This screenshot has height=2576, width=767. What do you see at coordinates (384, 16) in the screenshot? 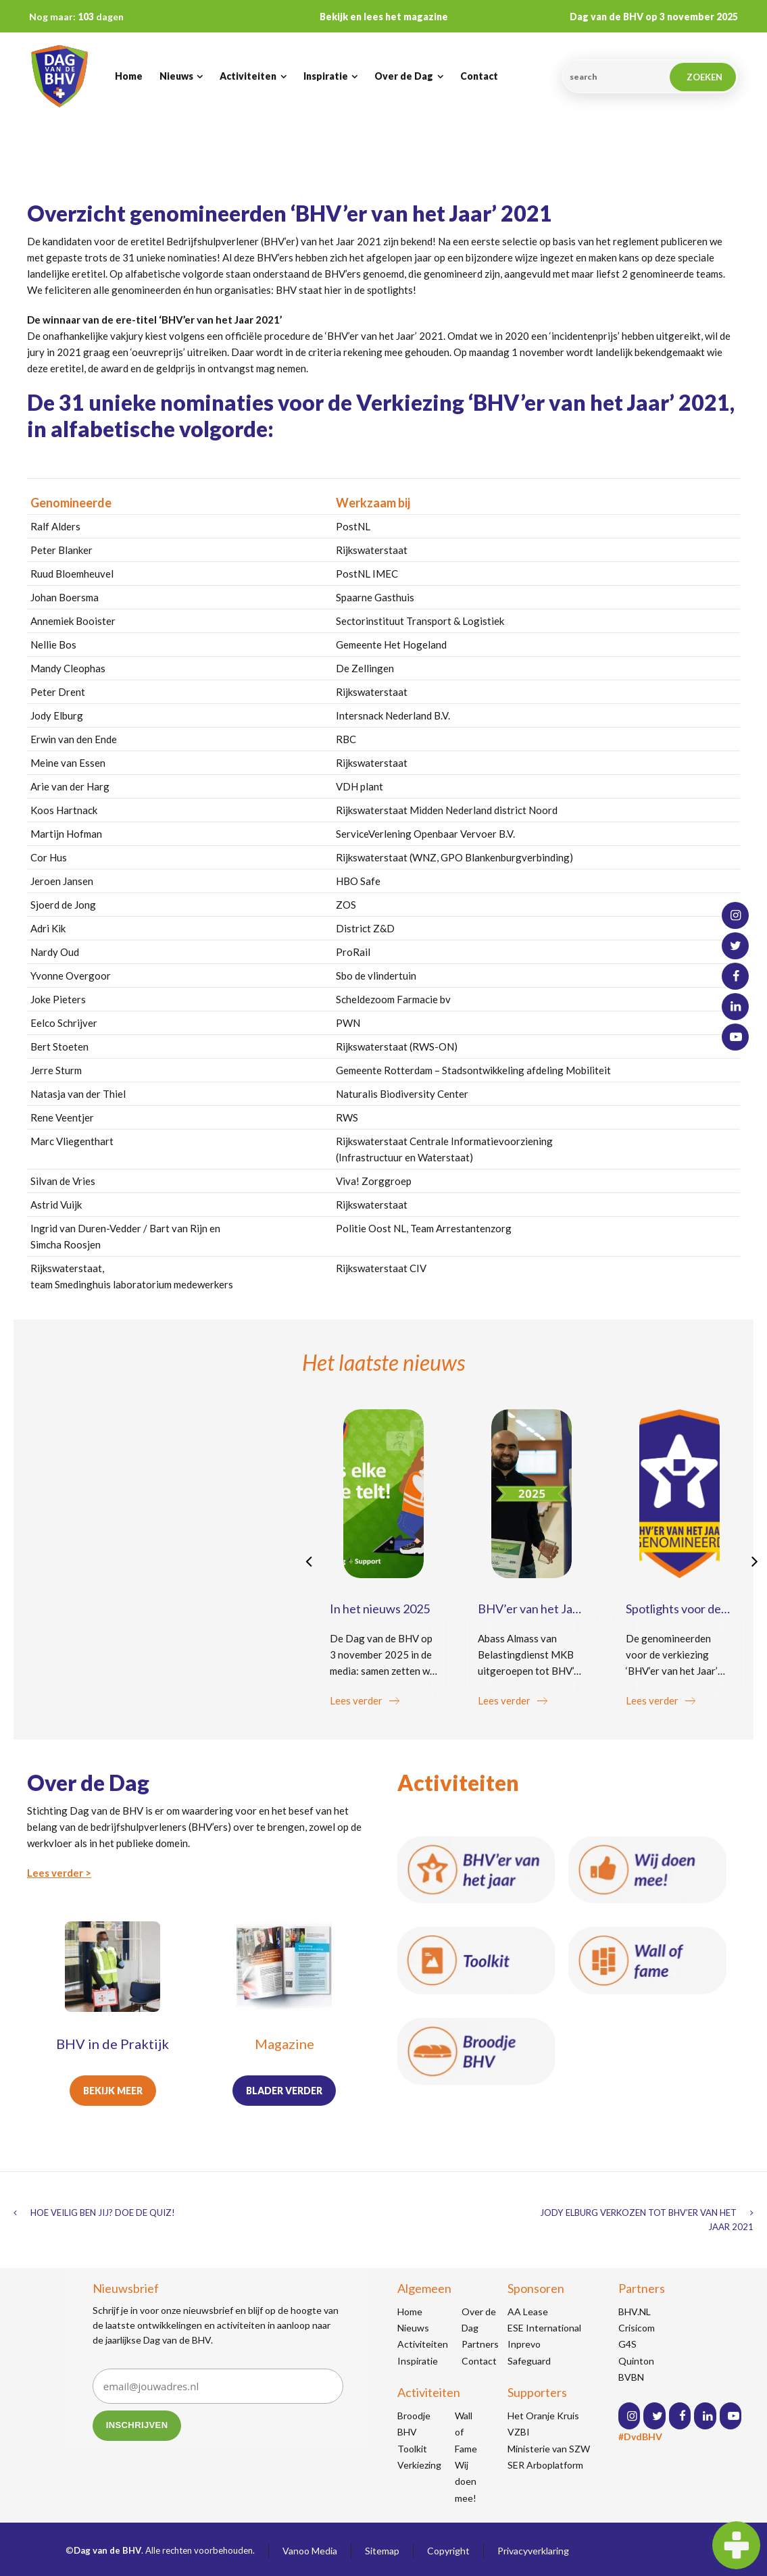
I see `Bekijk en lees het magazine` at bounding box center [384, 16].